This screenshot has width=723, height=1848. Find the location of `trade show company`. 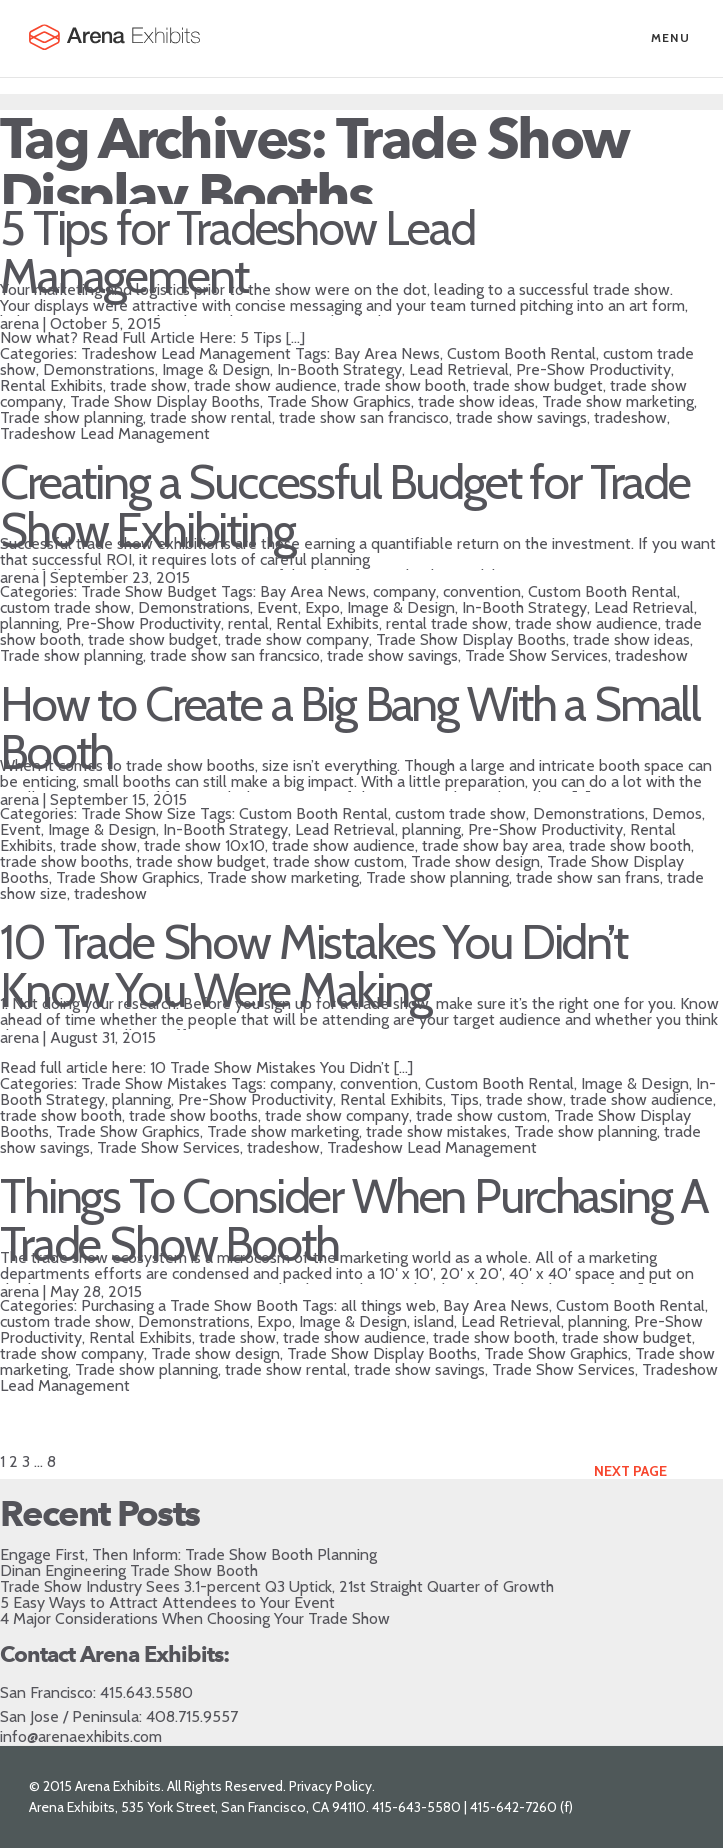

trade show company is located at coordinates (297, 639).